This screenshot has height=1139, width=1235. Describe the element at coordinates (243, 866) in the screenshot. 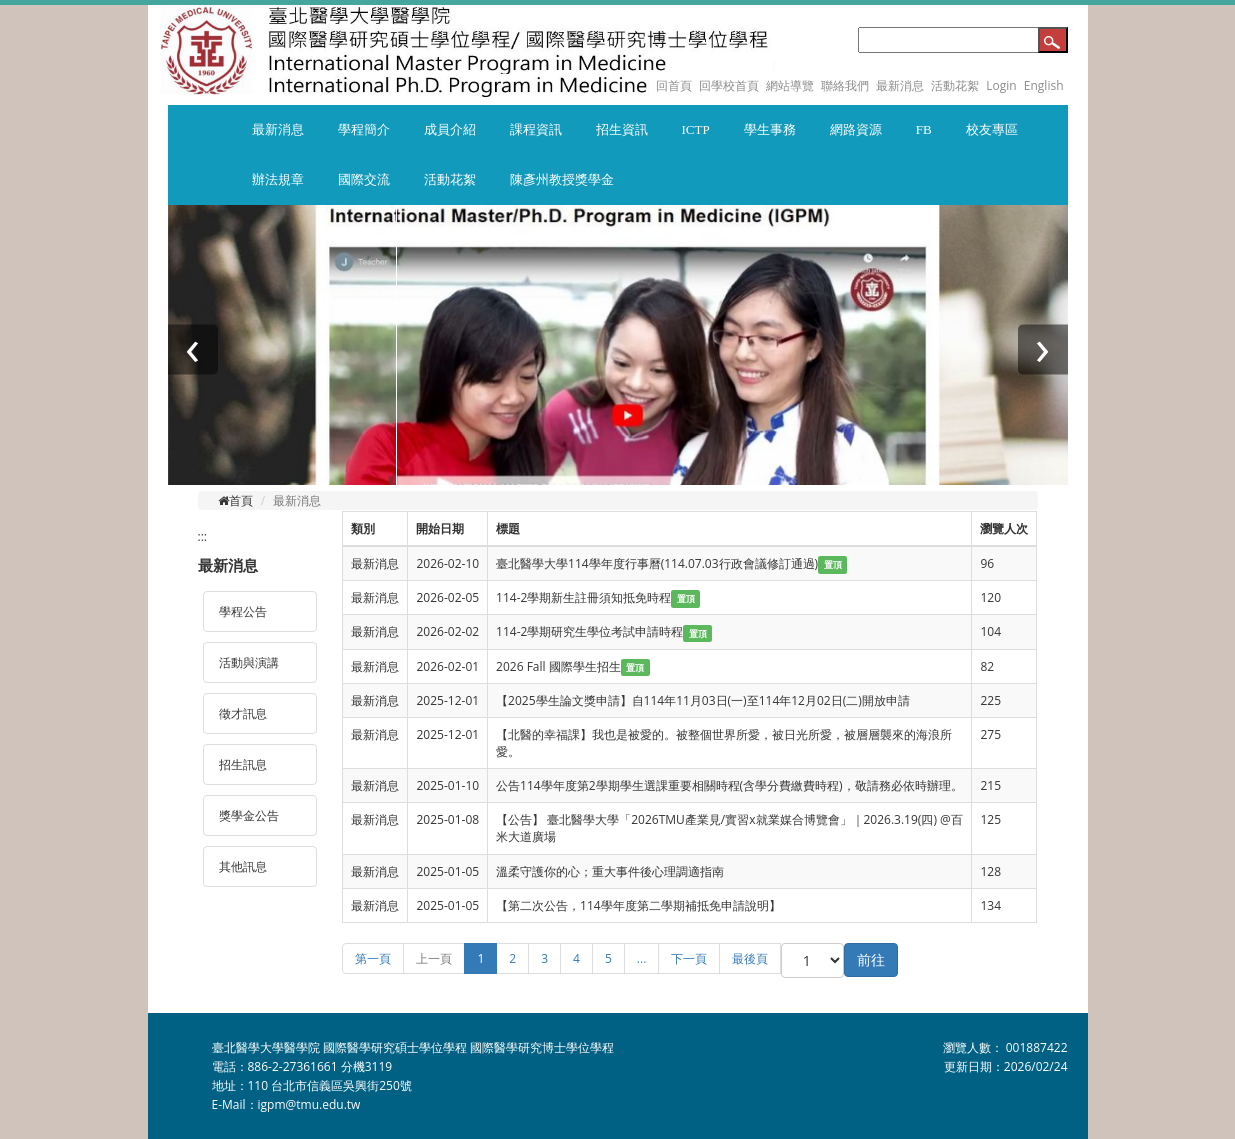

I see `其他訊息` at that location.